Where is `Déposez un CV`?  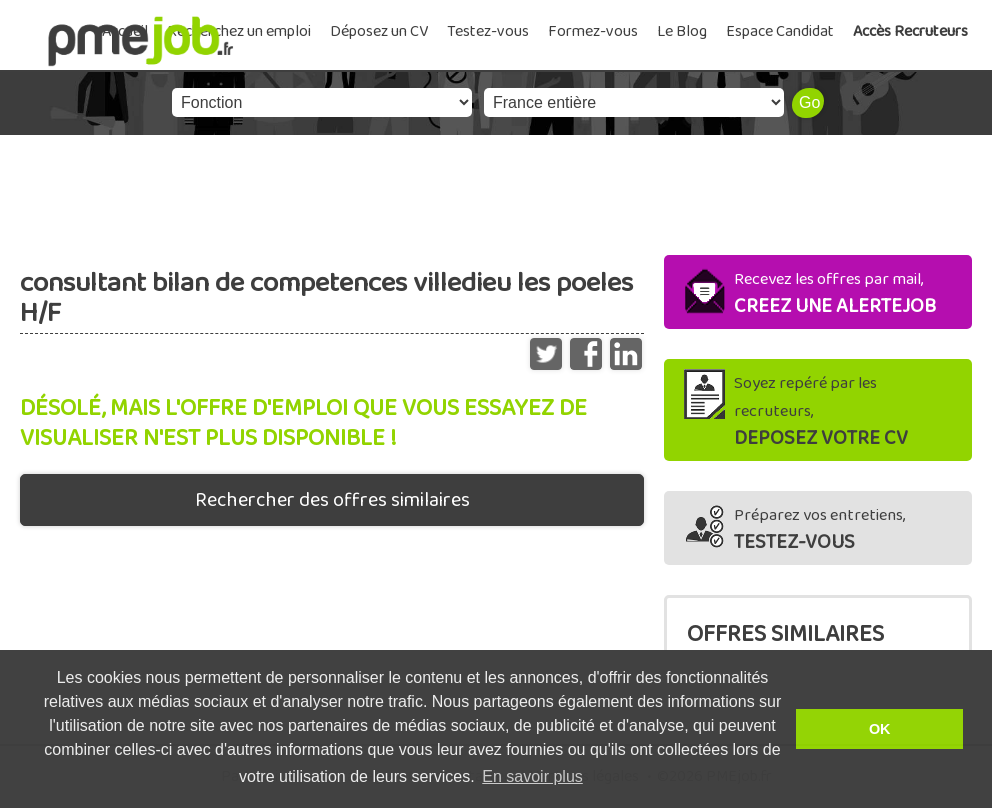 Déposez un CV is located at coordinates (379, 31).